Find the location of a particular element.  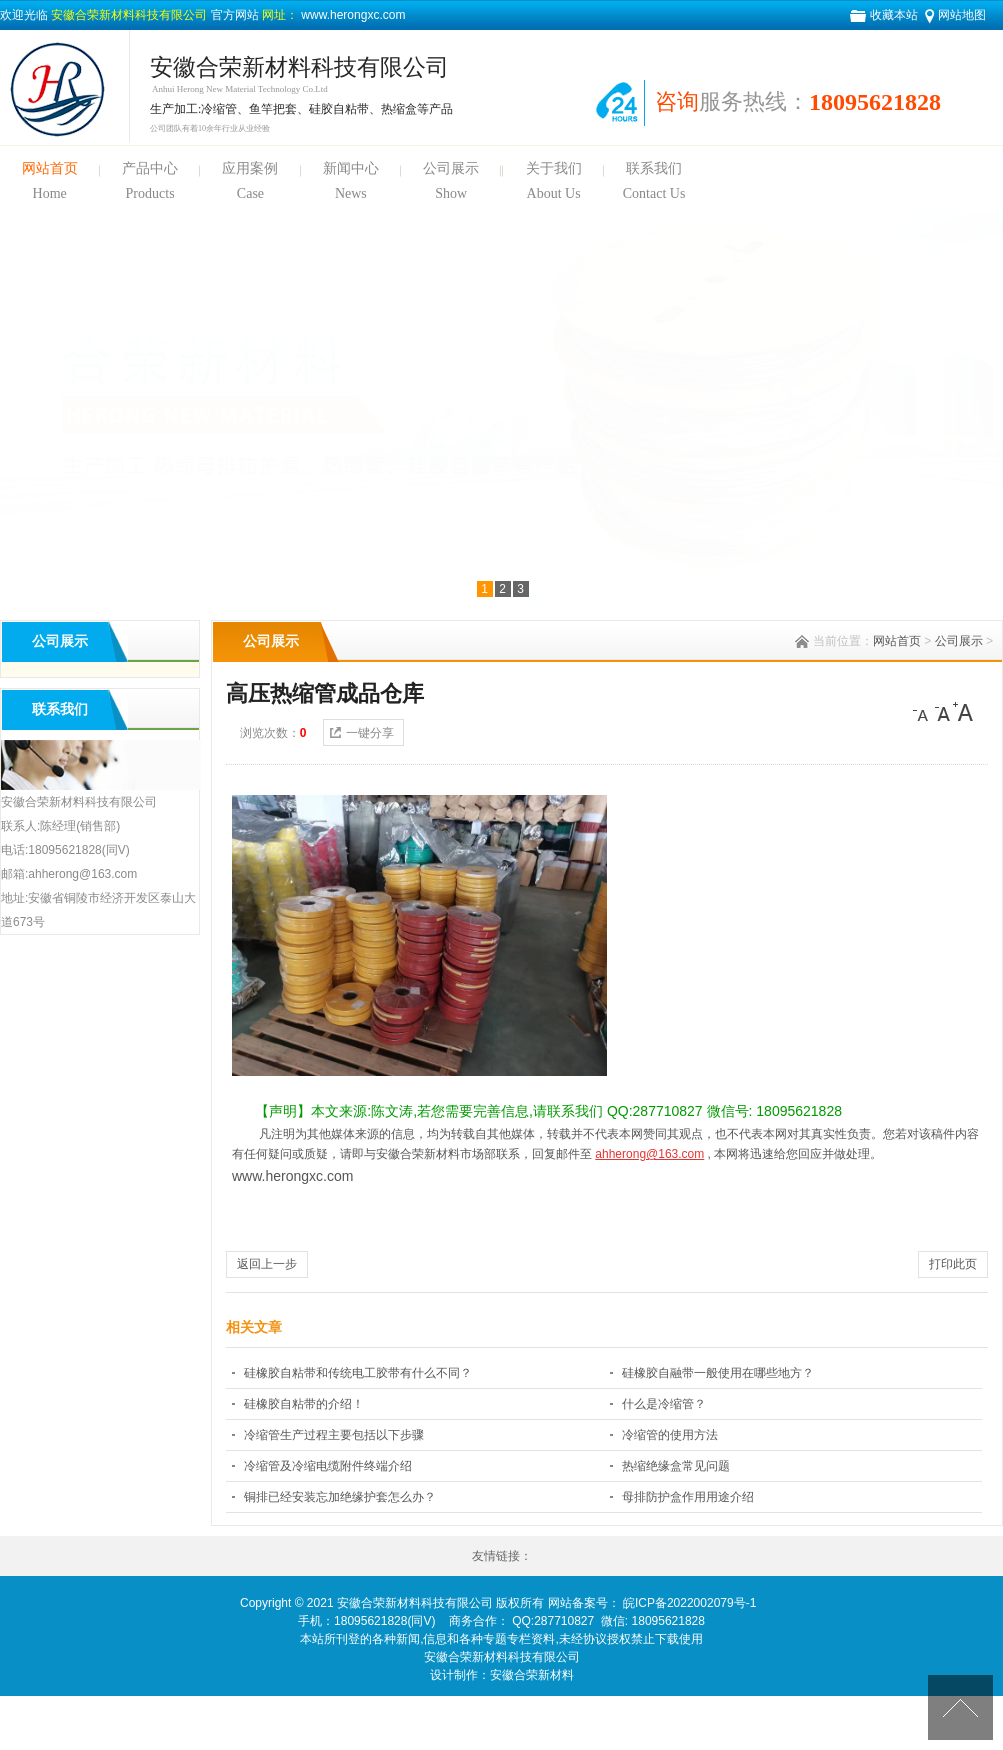

母排防护盒作用用途介绍 is located at coordinates (688, 1497).